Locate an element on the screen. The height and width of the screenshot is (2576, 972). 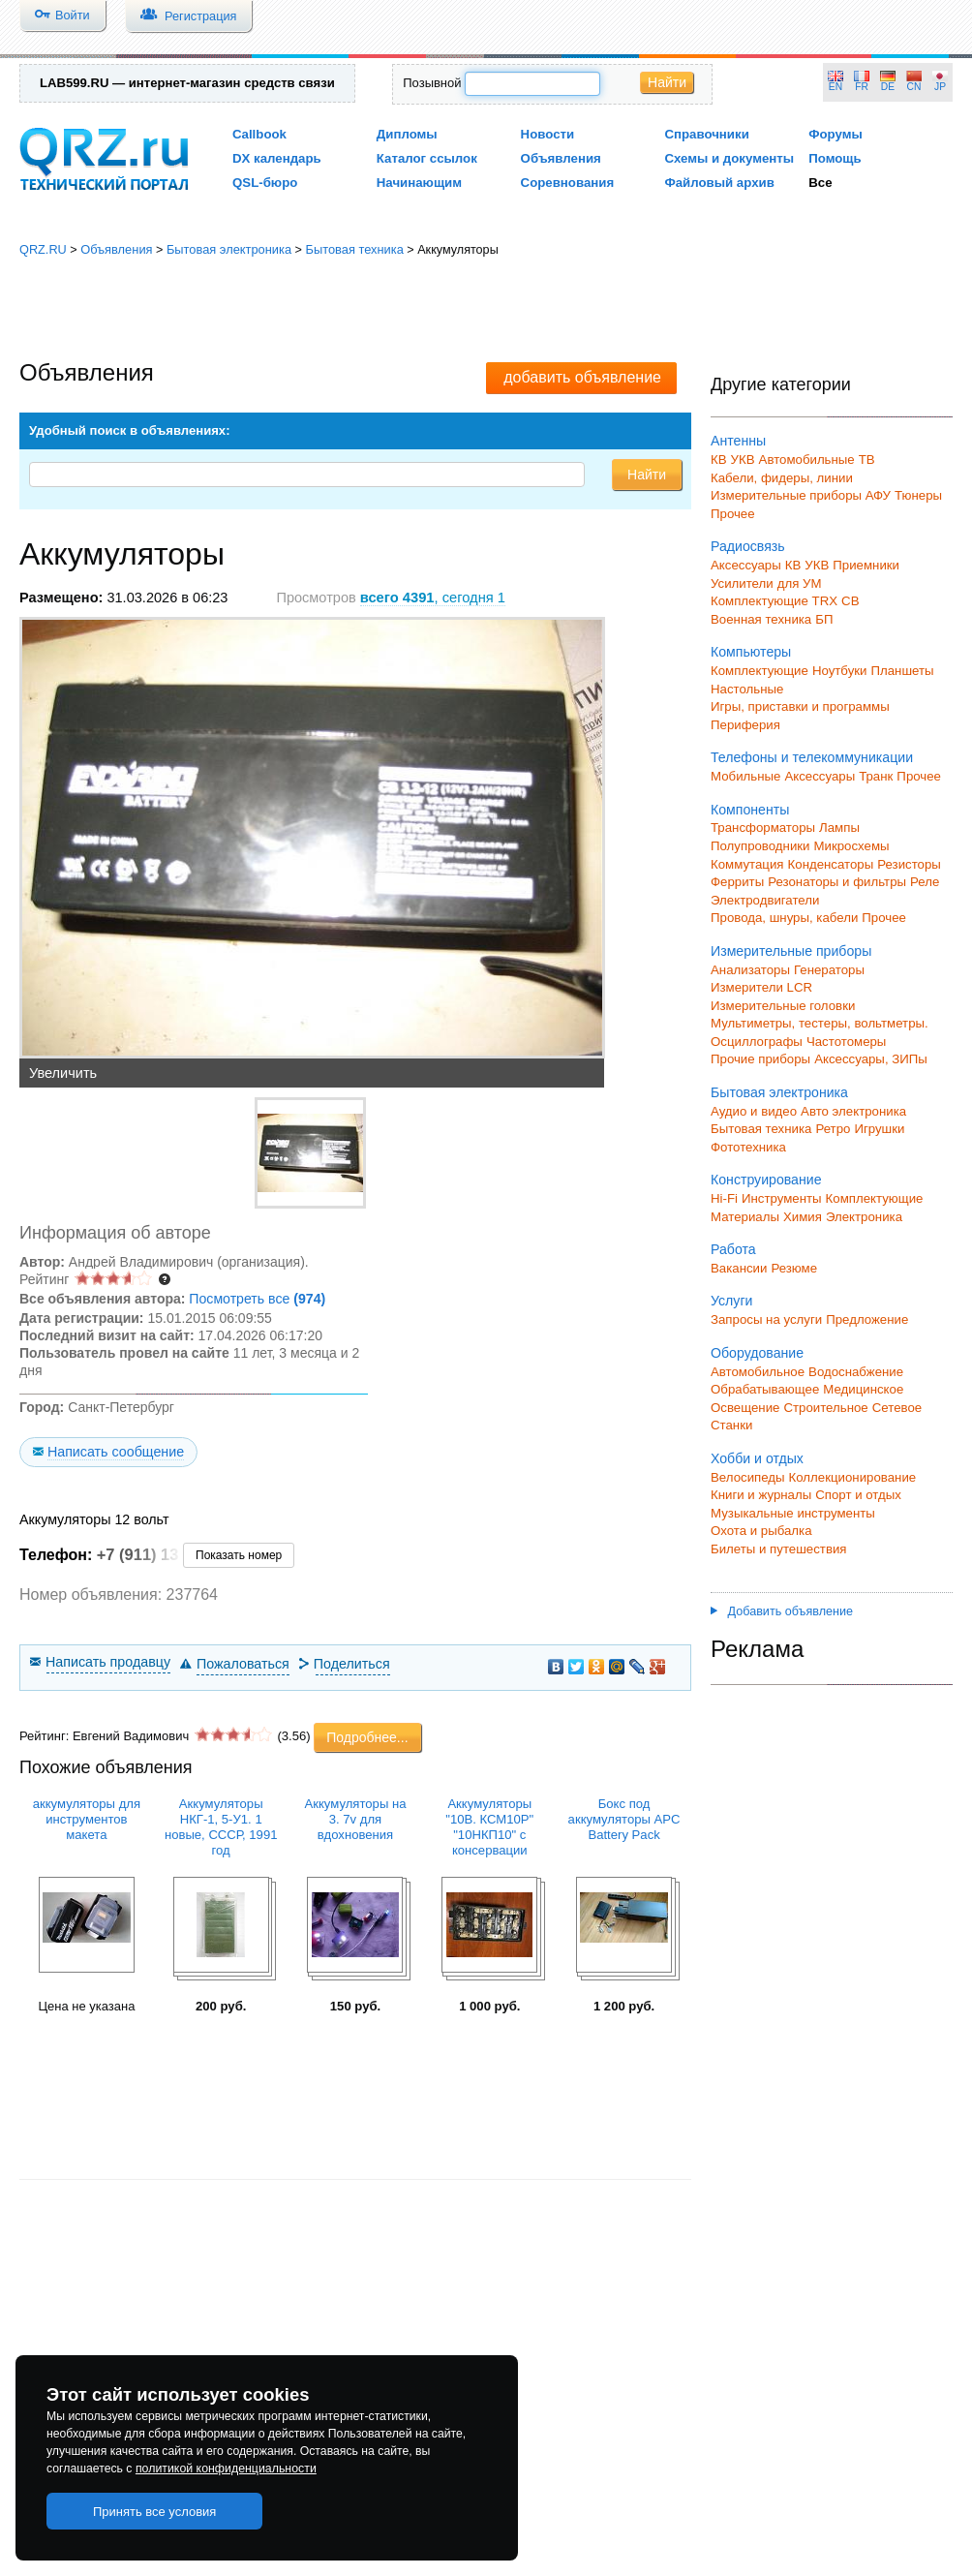
Обрабатывающее is located at coordinates (765, 1389).